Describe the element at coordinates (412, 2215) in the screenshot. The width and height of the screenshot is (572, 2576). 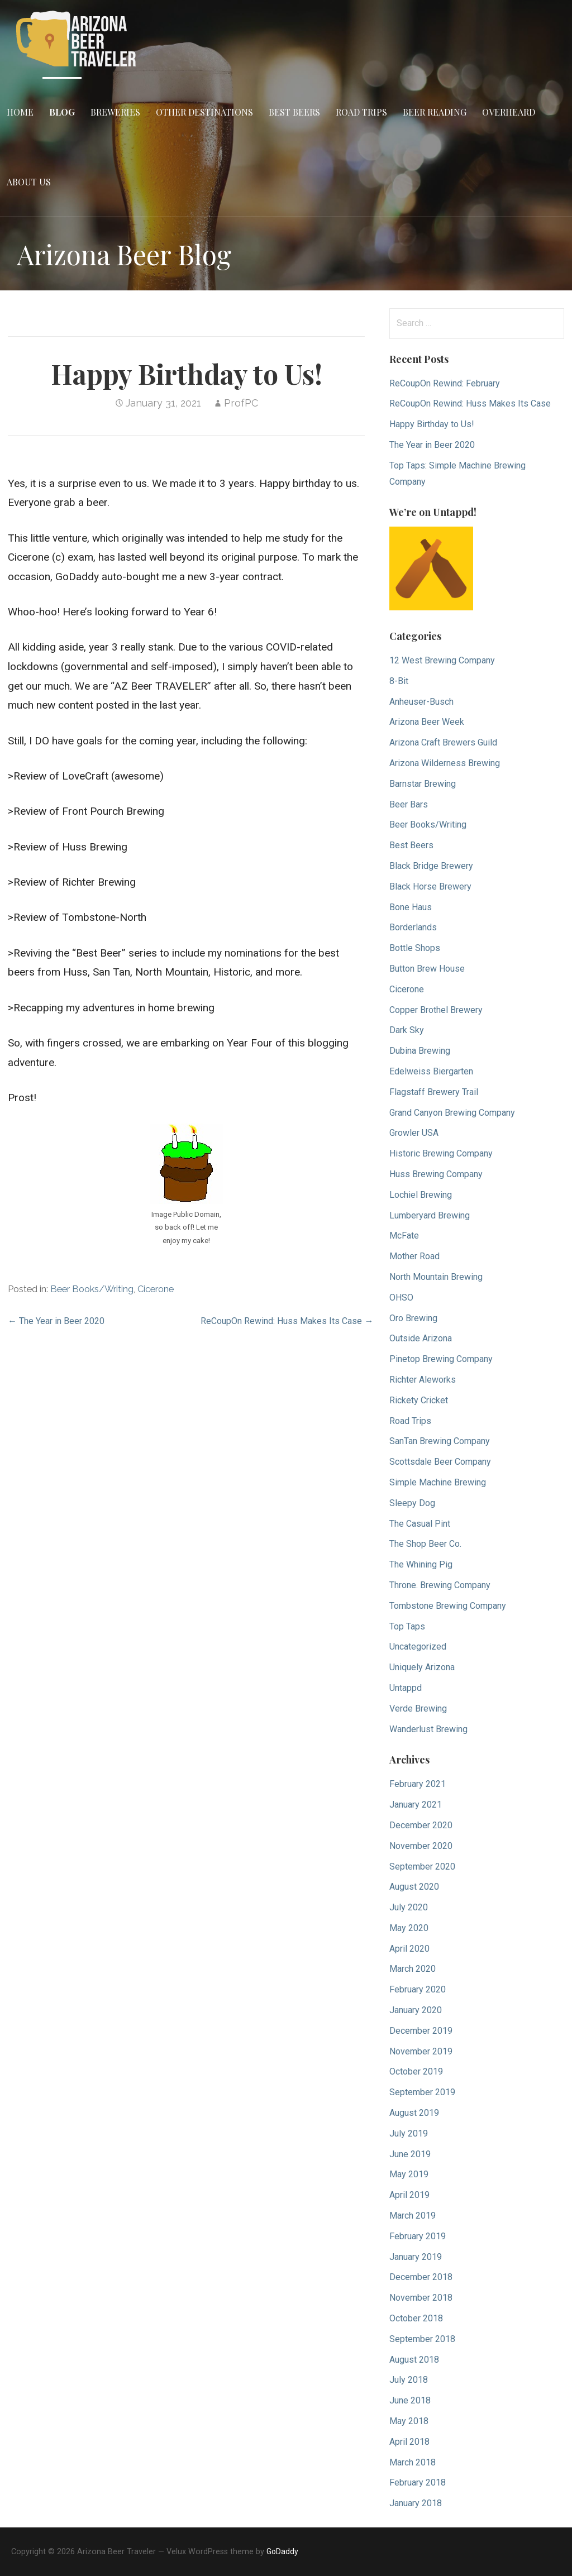
I see `March 2019` at that location.